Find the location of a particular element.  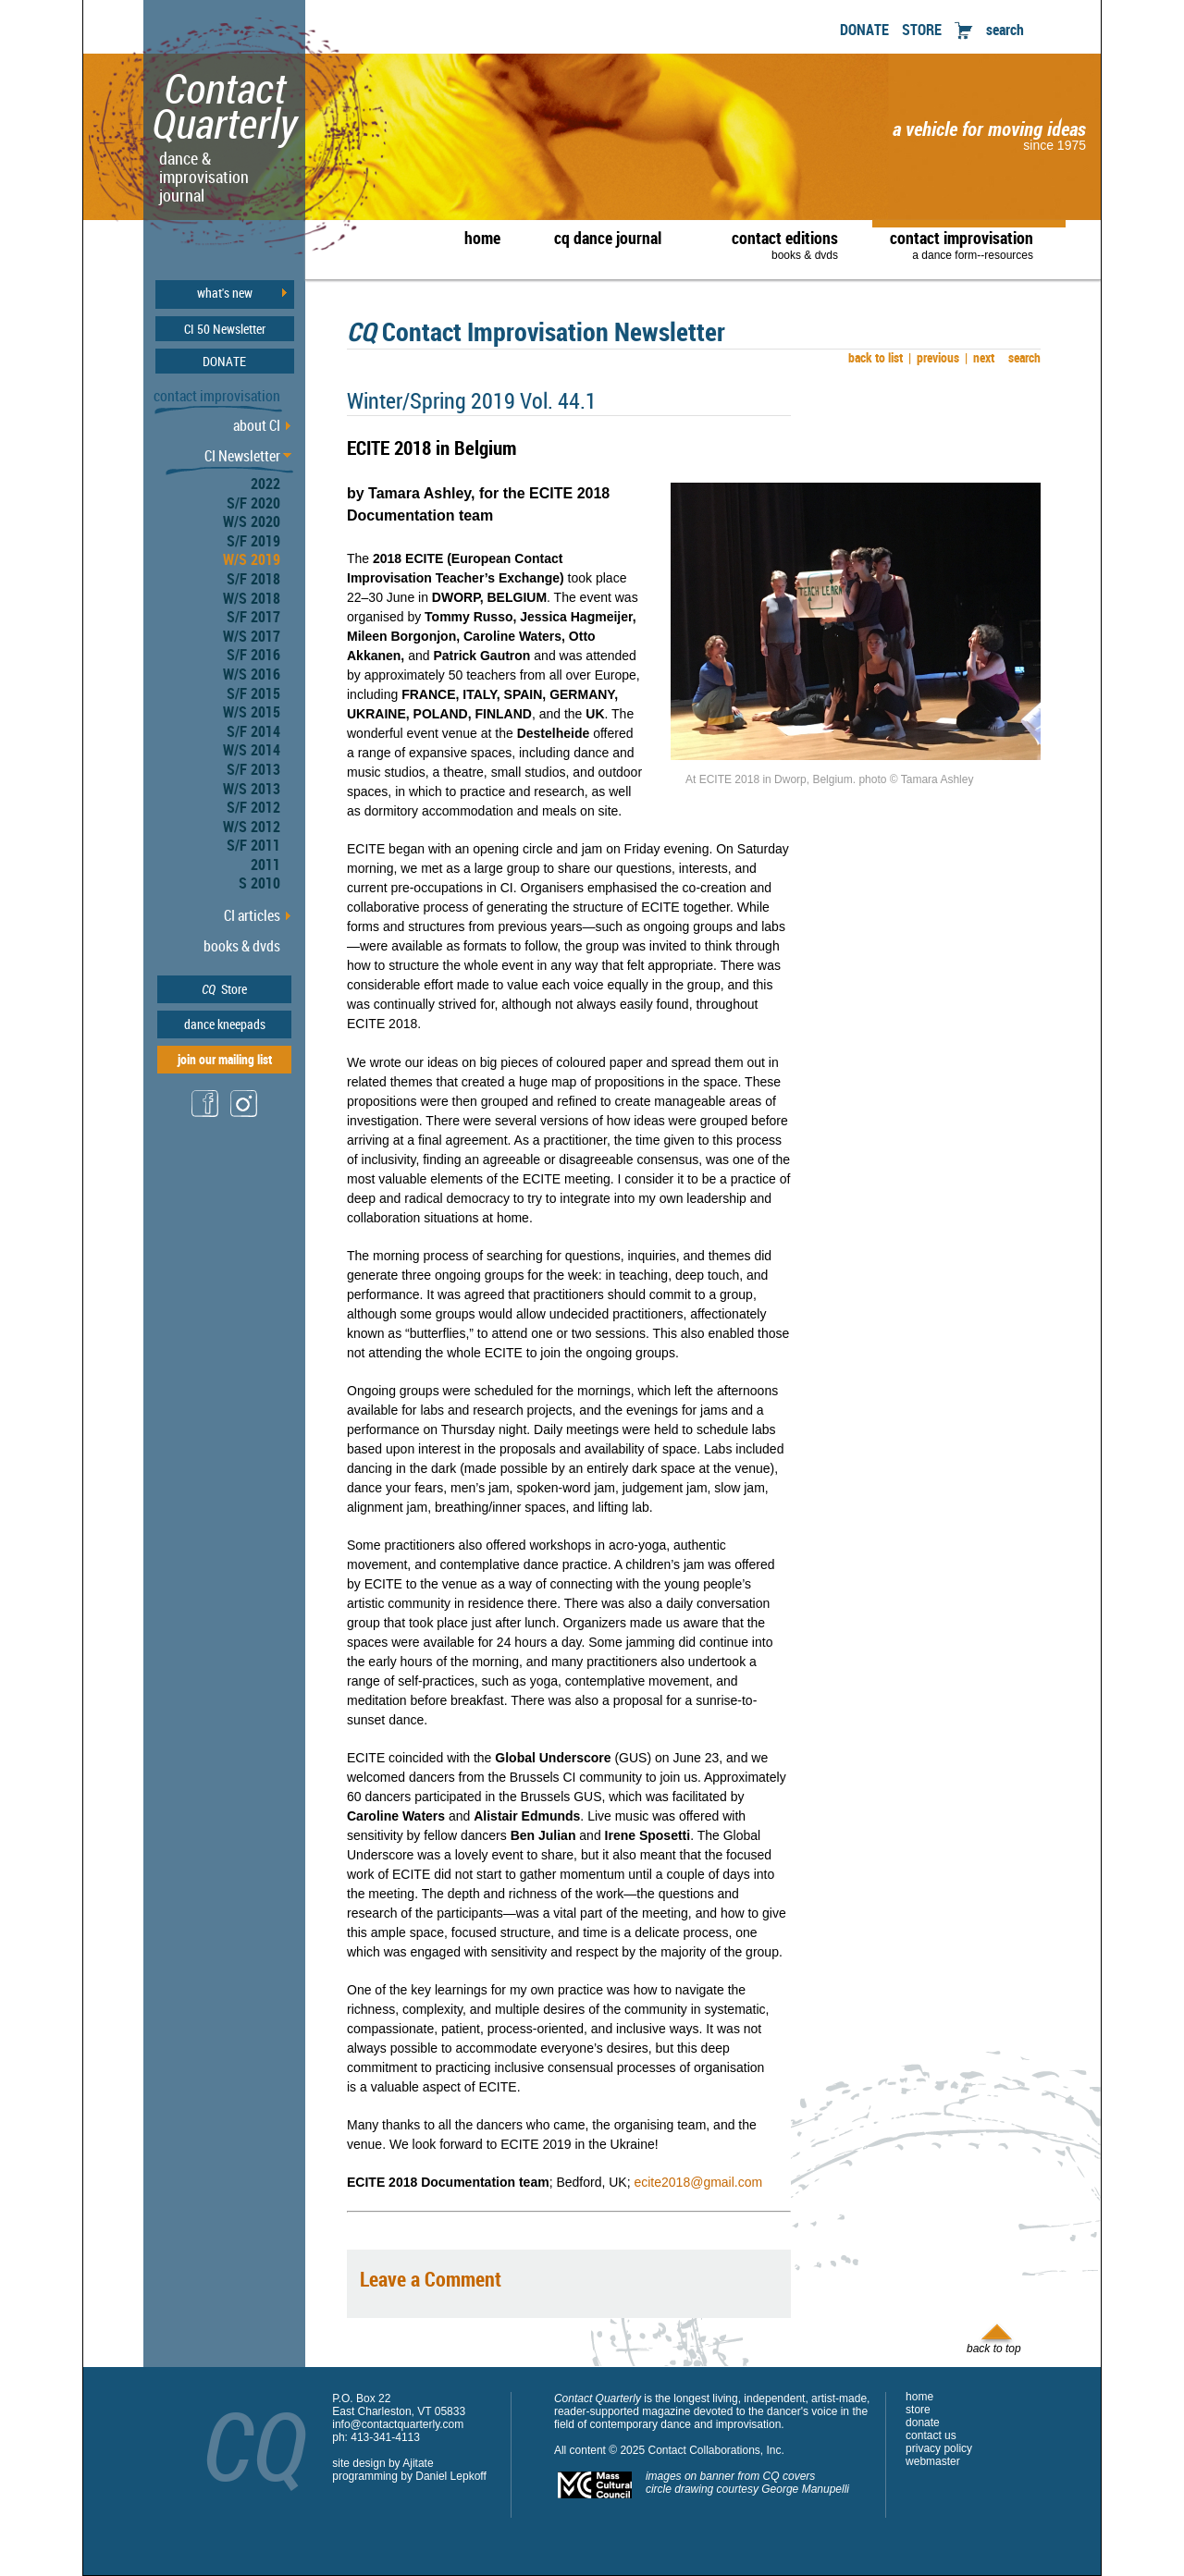

CI articles is located at coordinates (252, 915).